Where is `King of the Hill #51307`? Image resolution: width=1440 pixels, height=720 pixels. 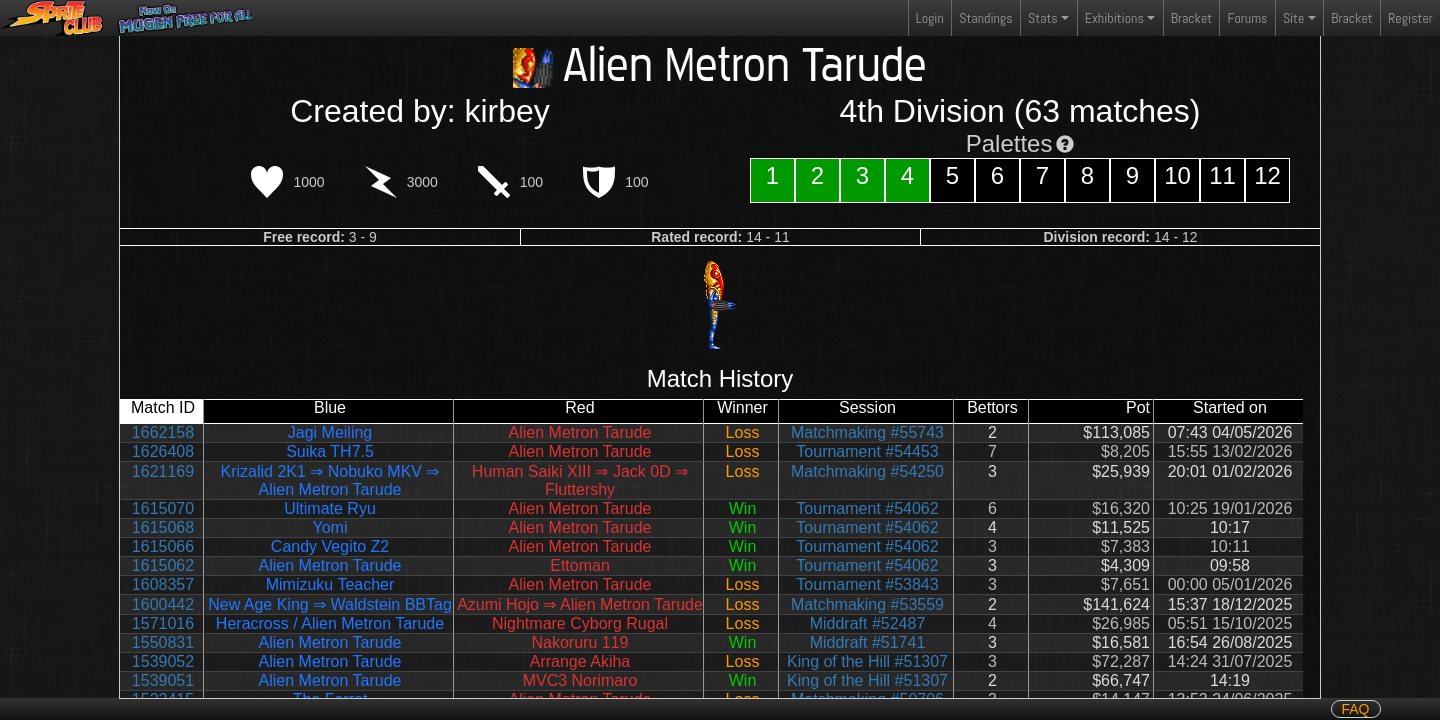 King of the Hill #51307 is located at coordinates (867, 661).